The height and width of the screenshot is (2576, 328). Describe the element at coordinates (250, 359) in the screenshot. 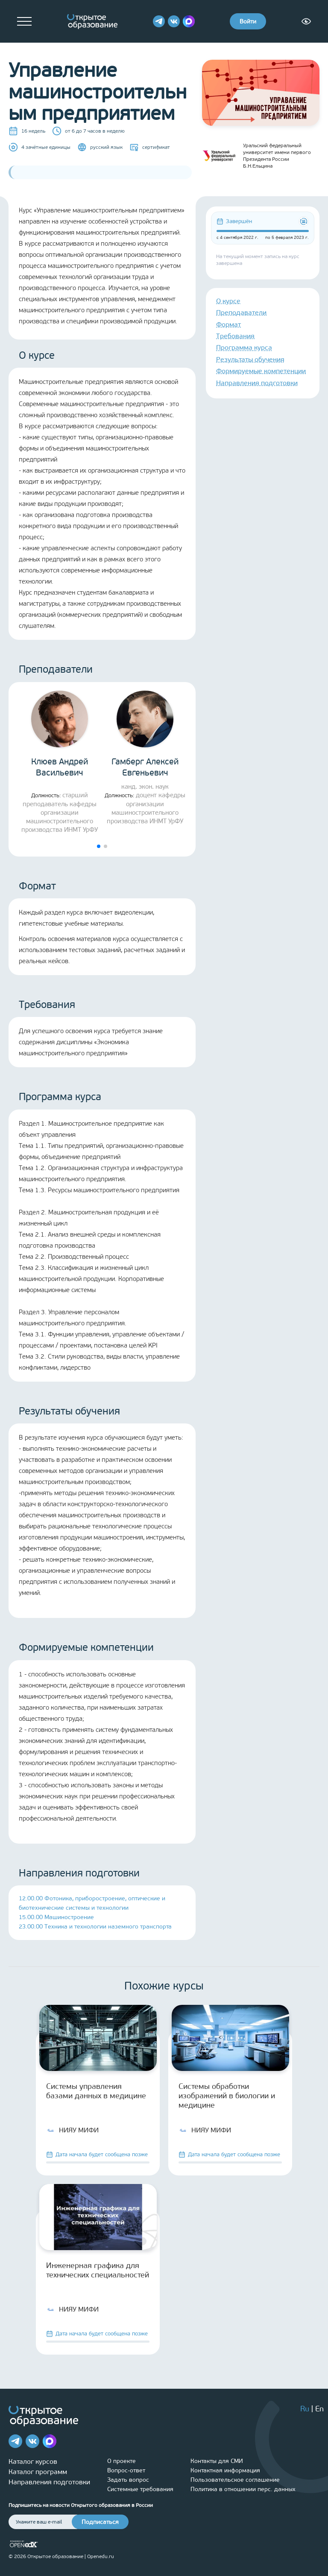

I see `Результаты обучения` at that location.